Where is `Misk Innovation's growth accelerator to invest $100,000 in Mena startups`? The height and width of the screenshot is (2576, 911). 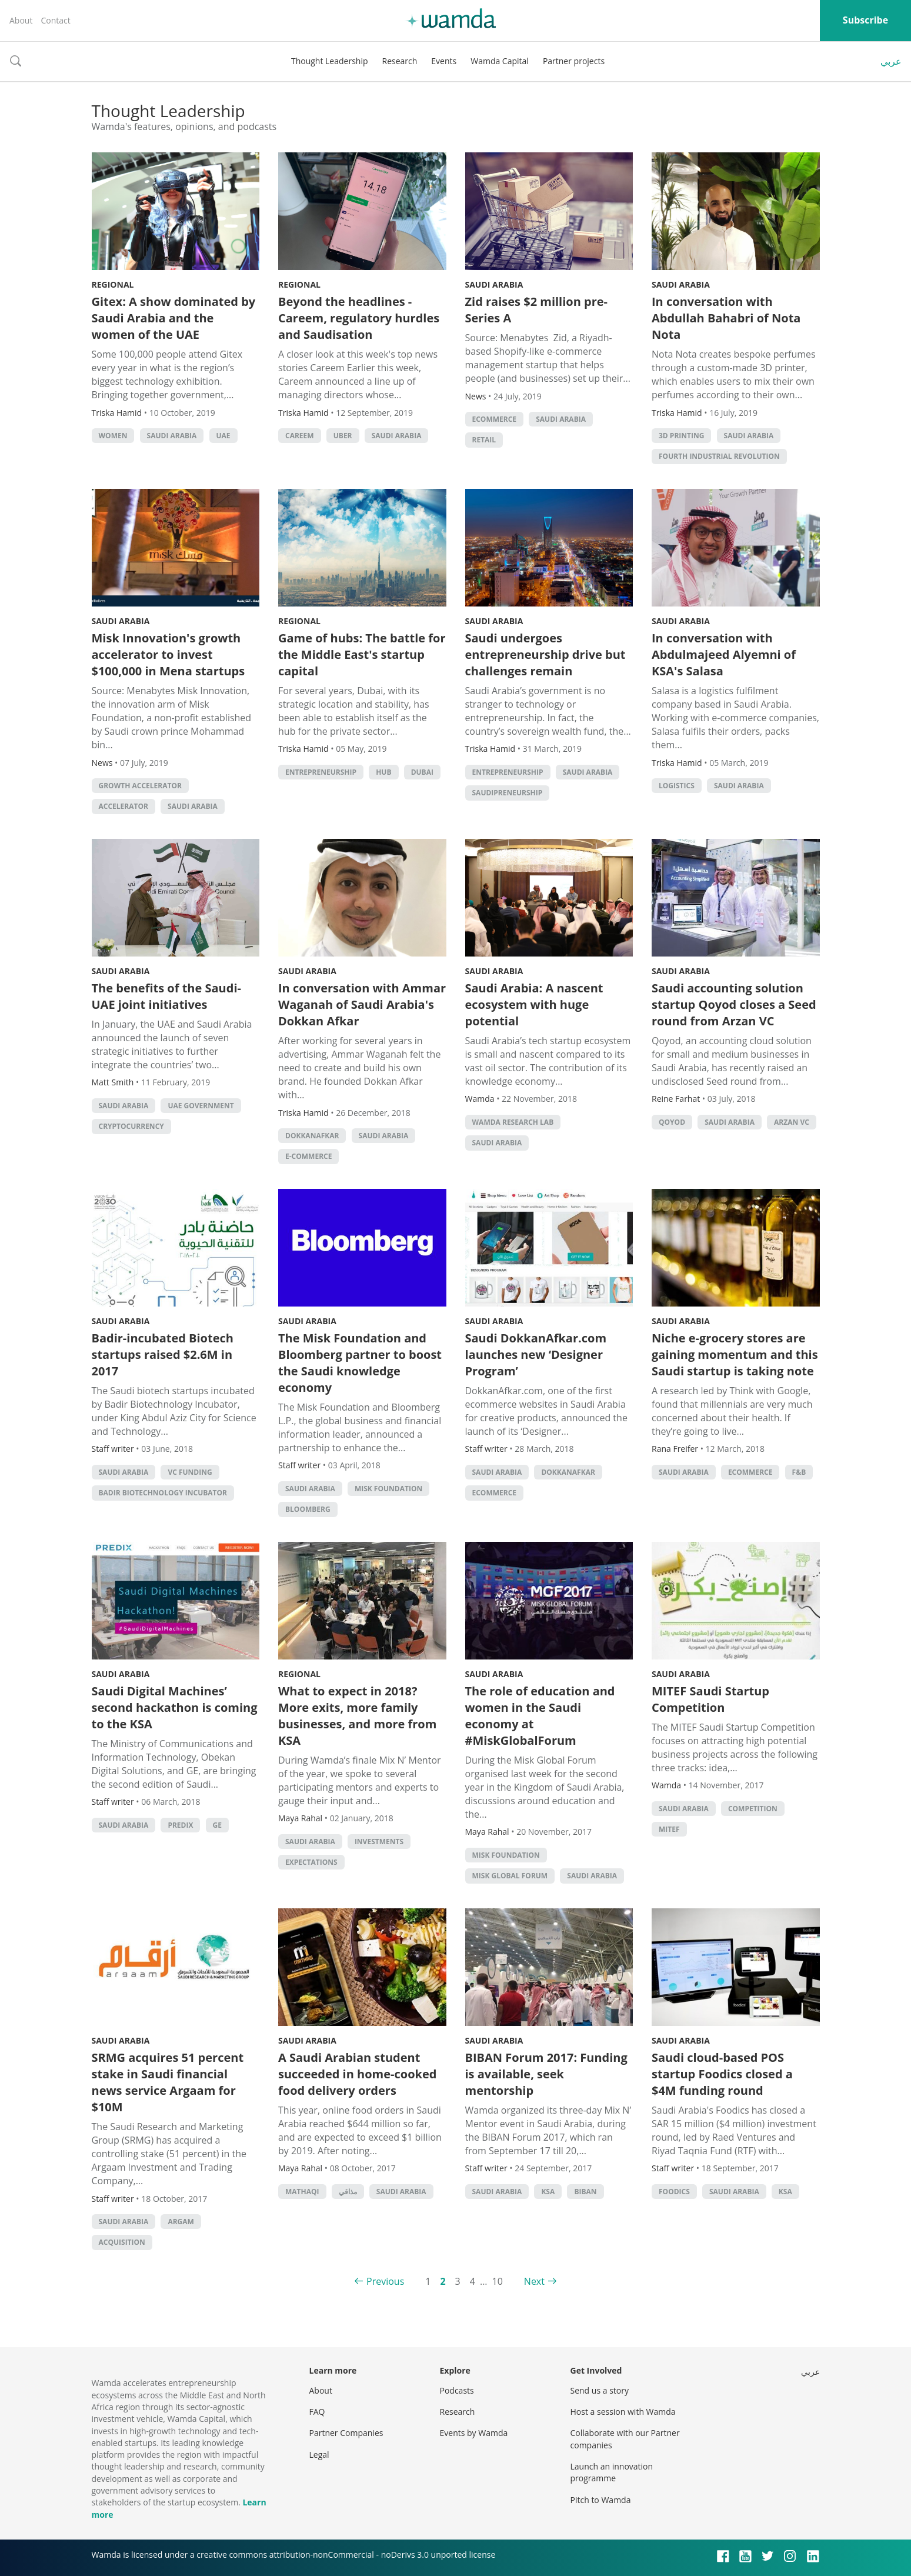 Misk Innovation's growth accelerator to invest $100,000 in Mena startups is located at coordinates (168, 654).